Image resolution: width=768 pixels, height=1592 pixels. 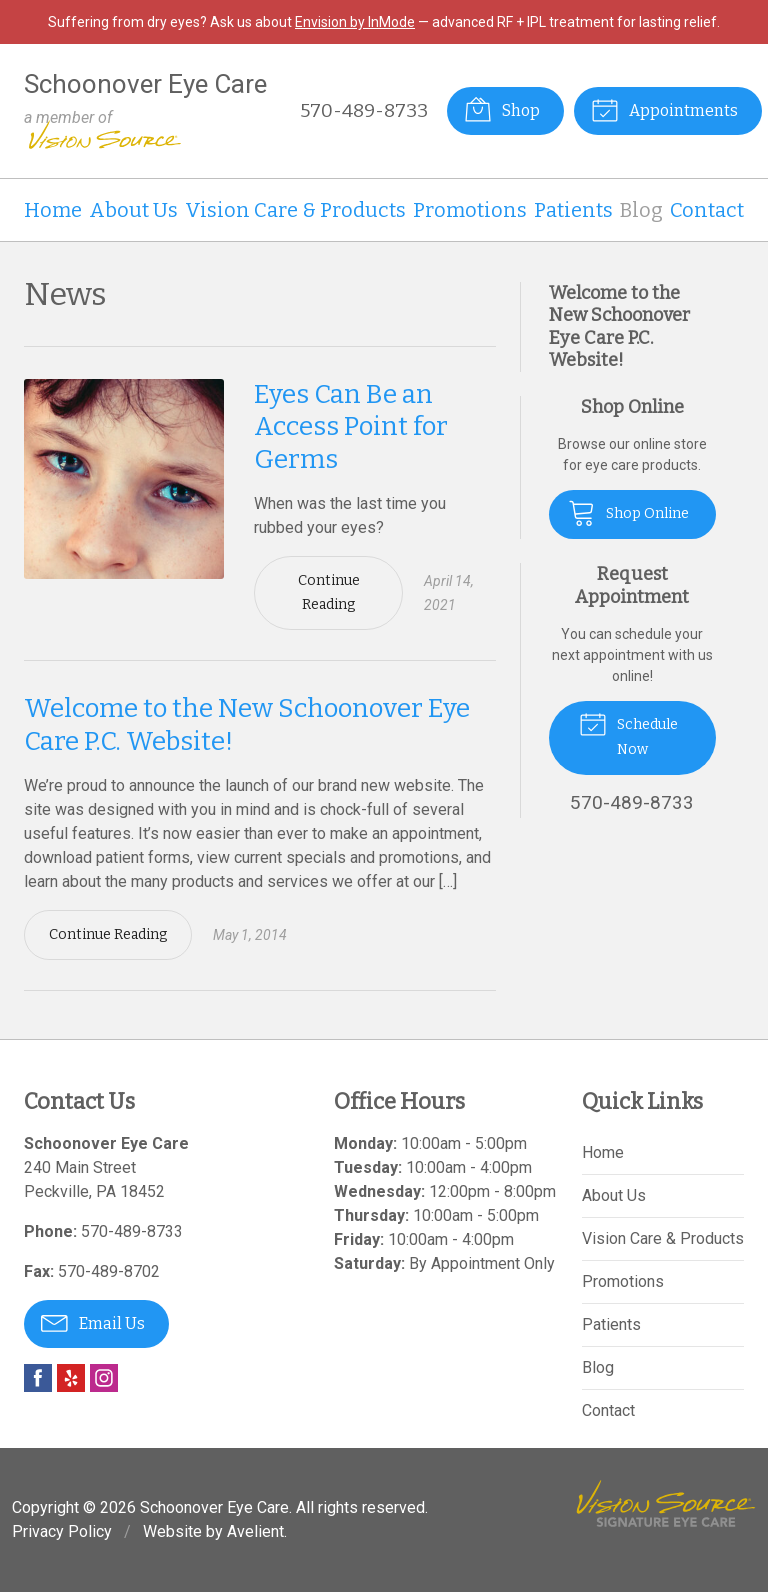 I want to click on Patients, so click(x=573, y=210).